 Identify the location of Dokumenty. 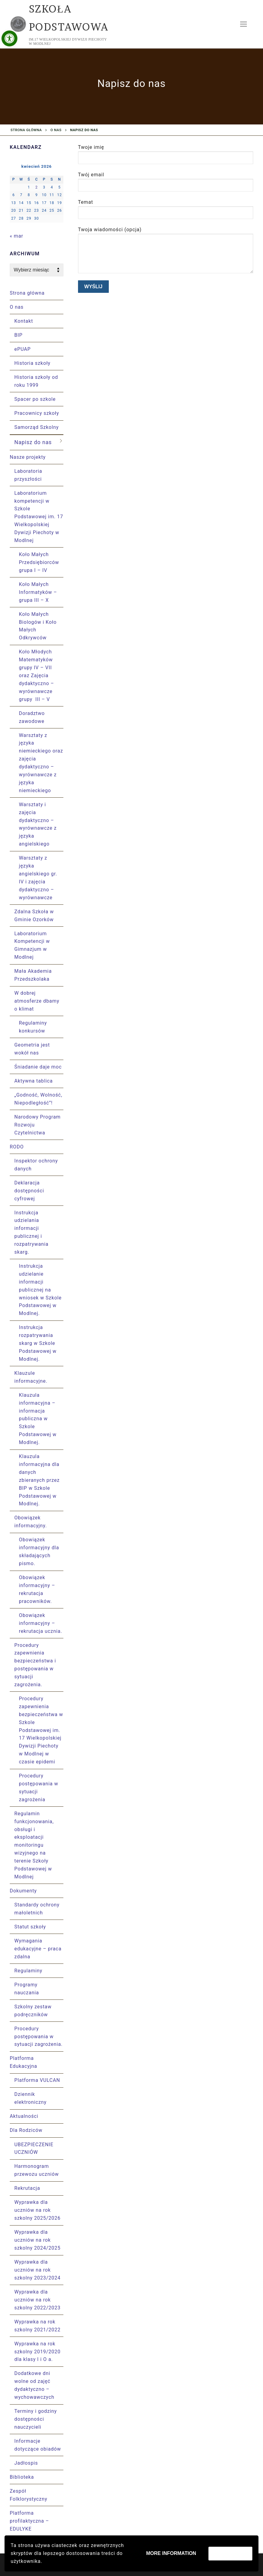
(24, 1891).